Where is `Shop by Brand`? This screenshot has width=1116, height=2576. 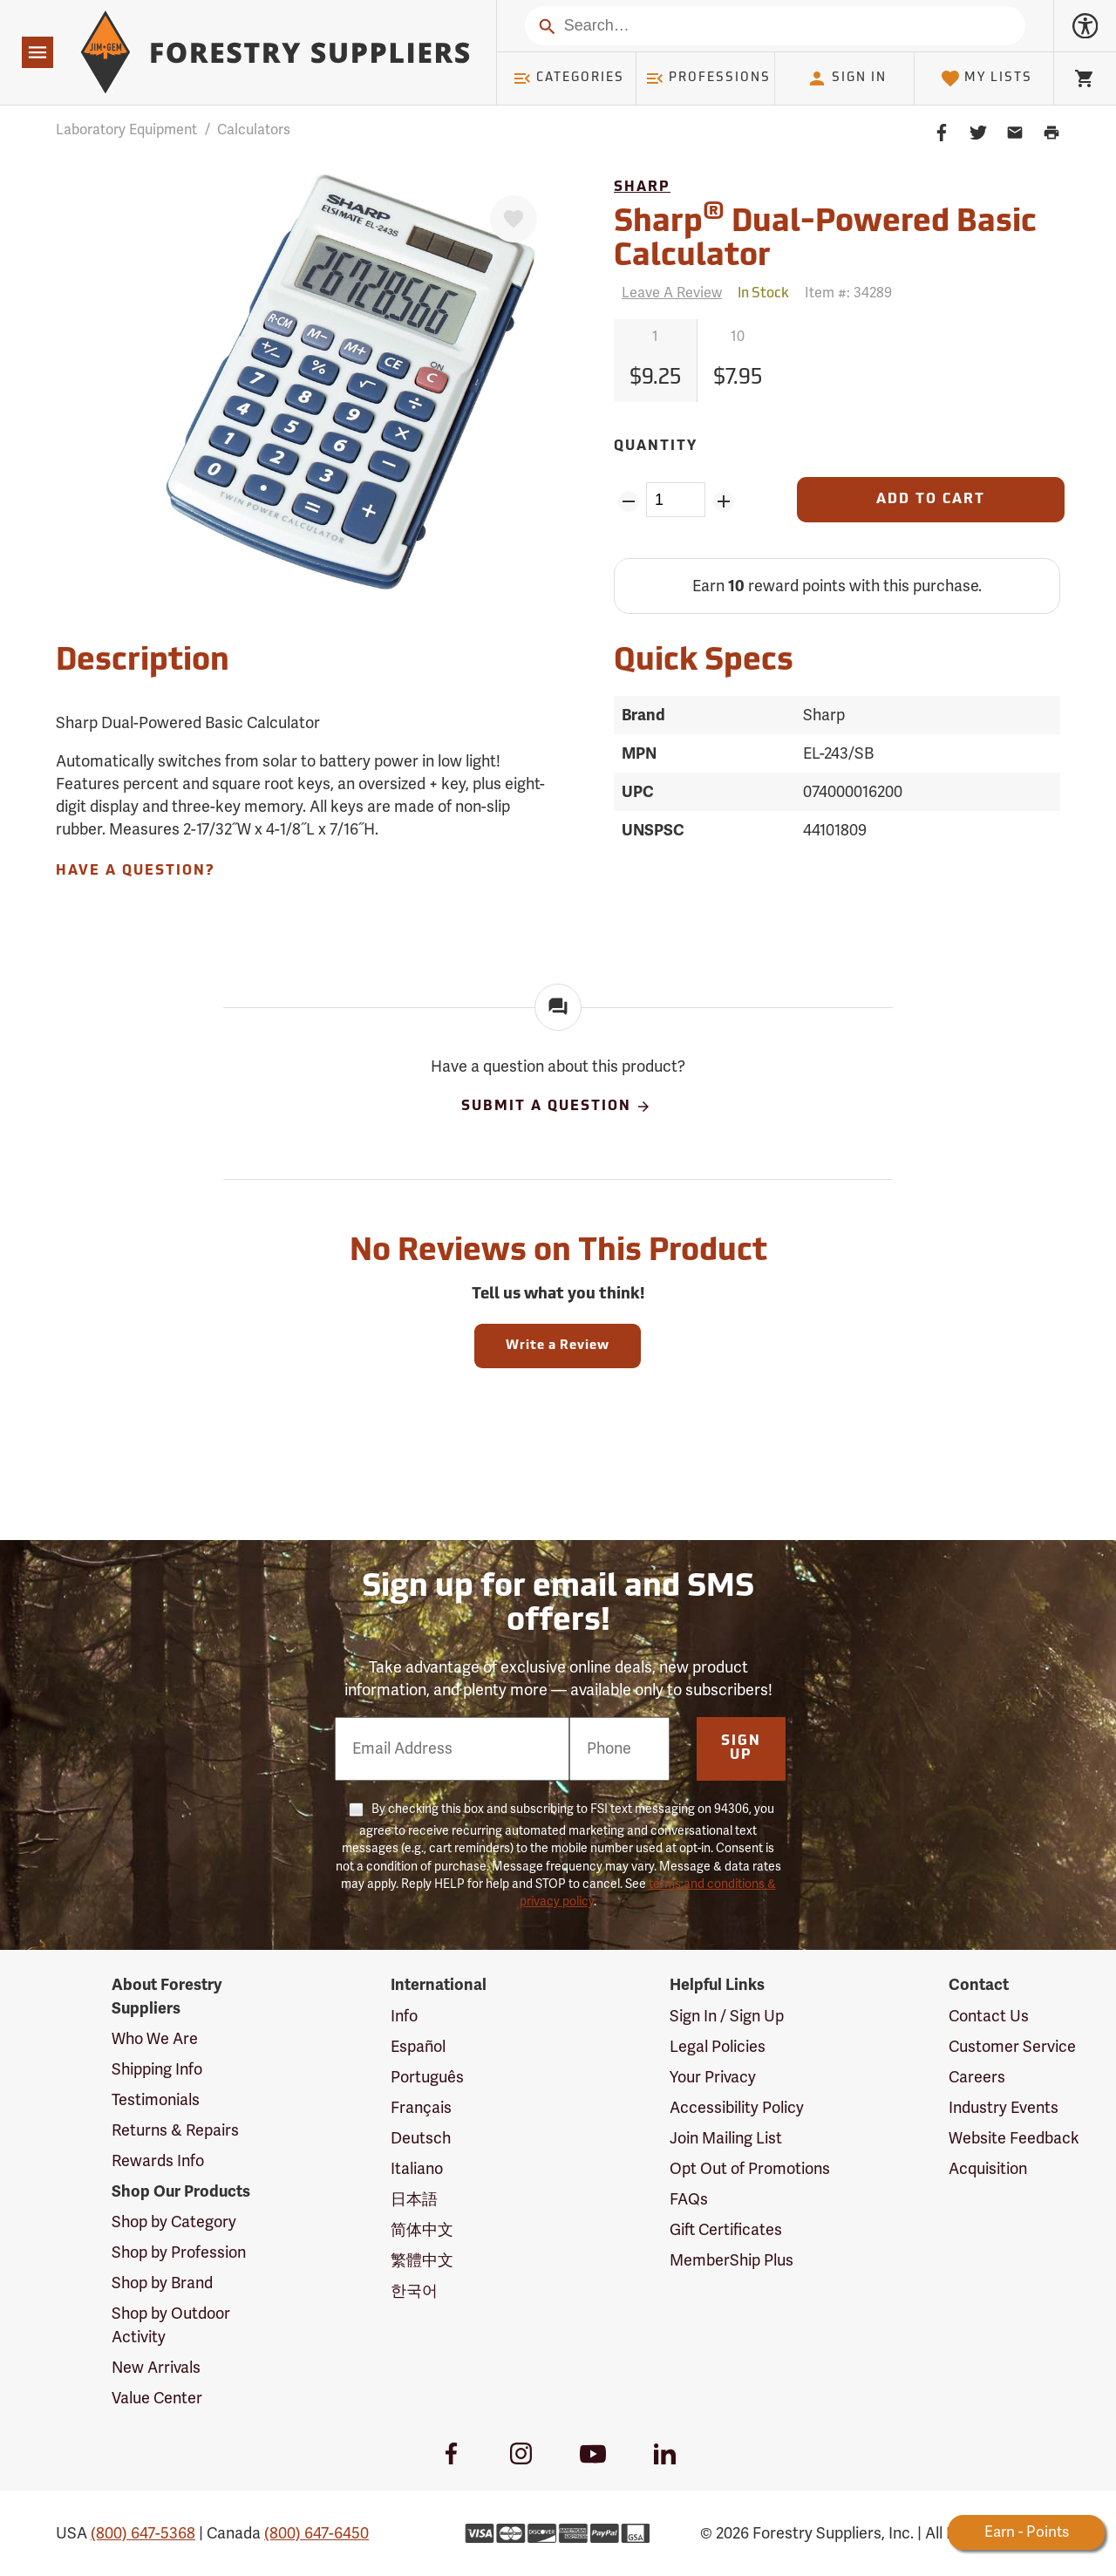
Shop by Brand is located at coordinates (162, 2283).